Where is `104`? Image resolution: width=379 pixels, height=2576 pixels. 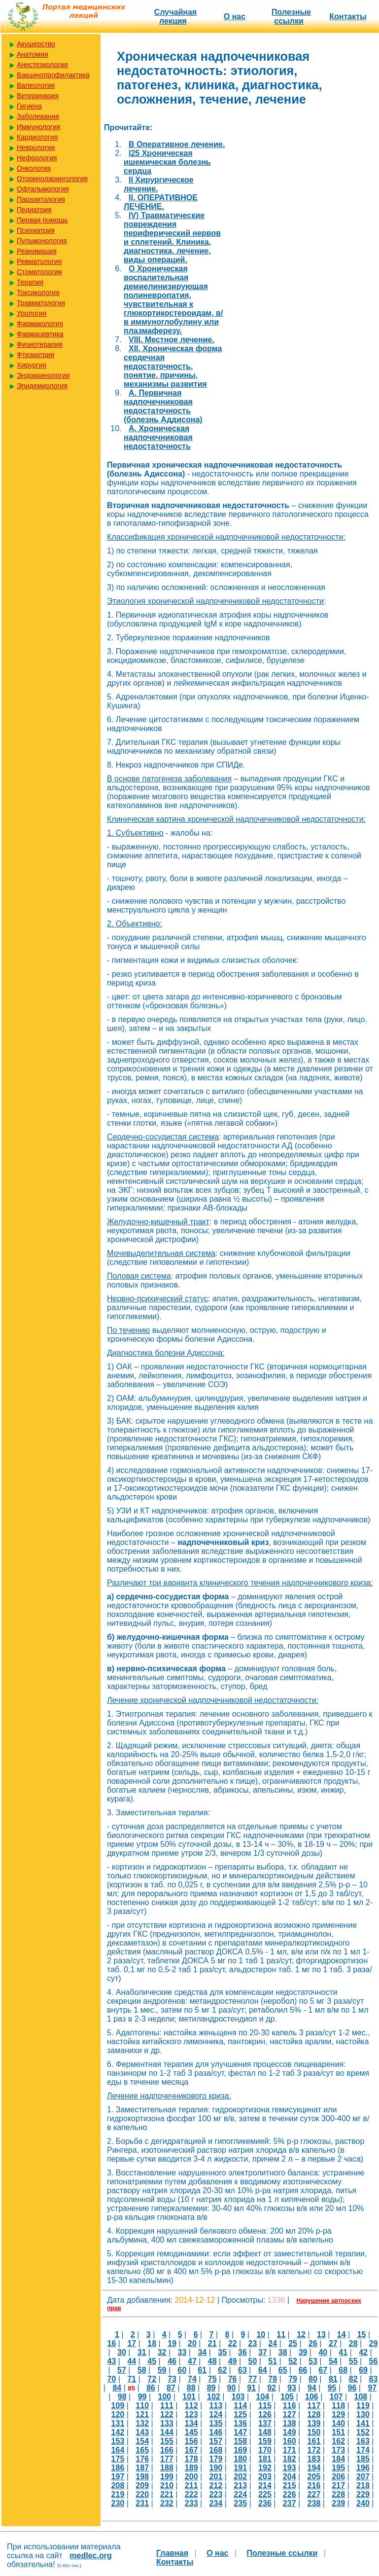 104 is located at coordinates (262, 2396).